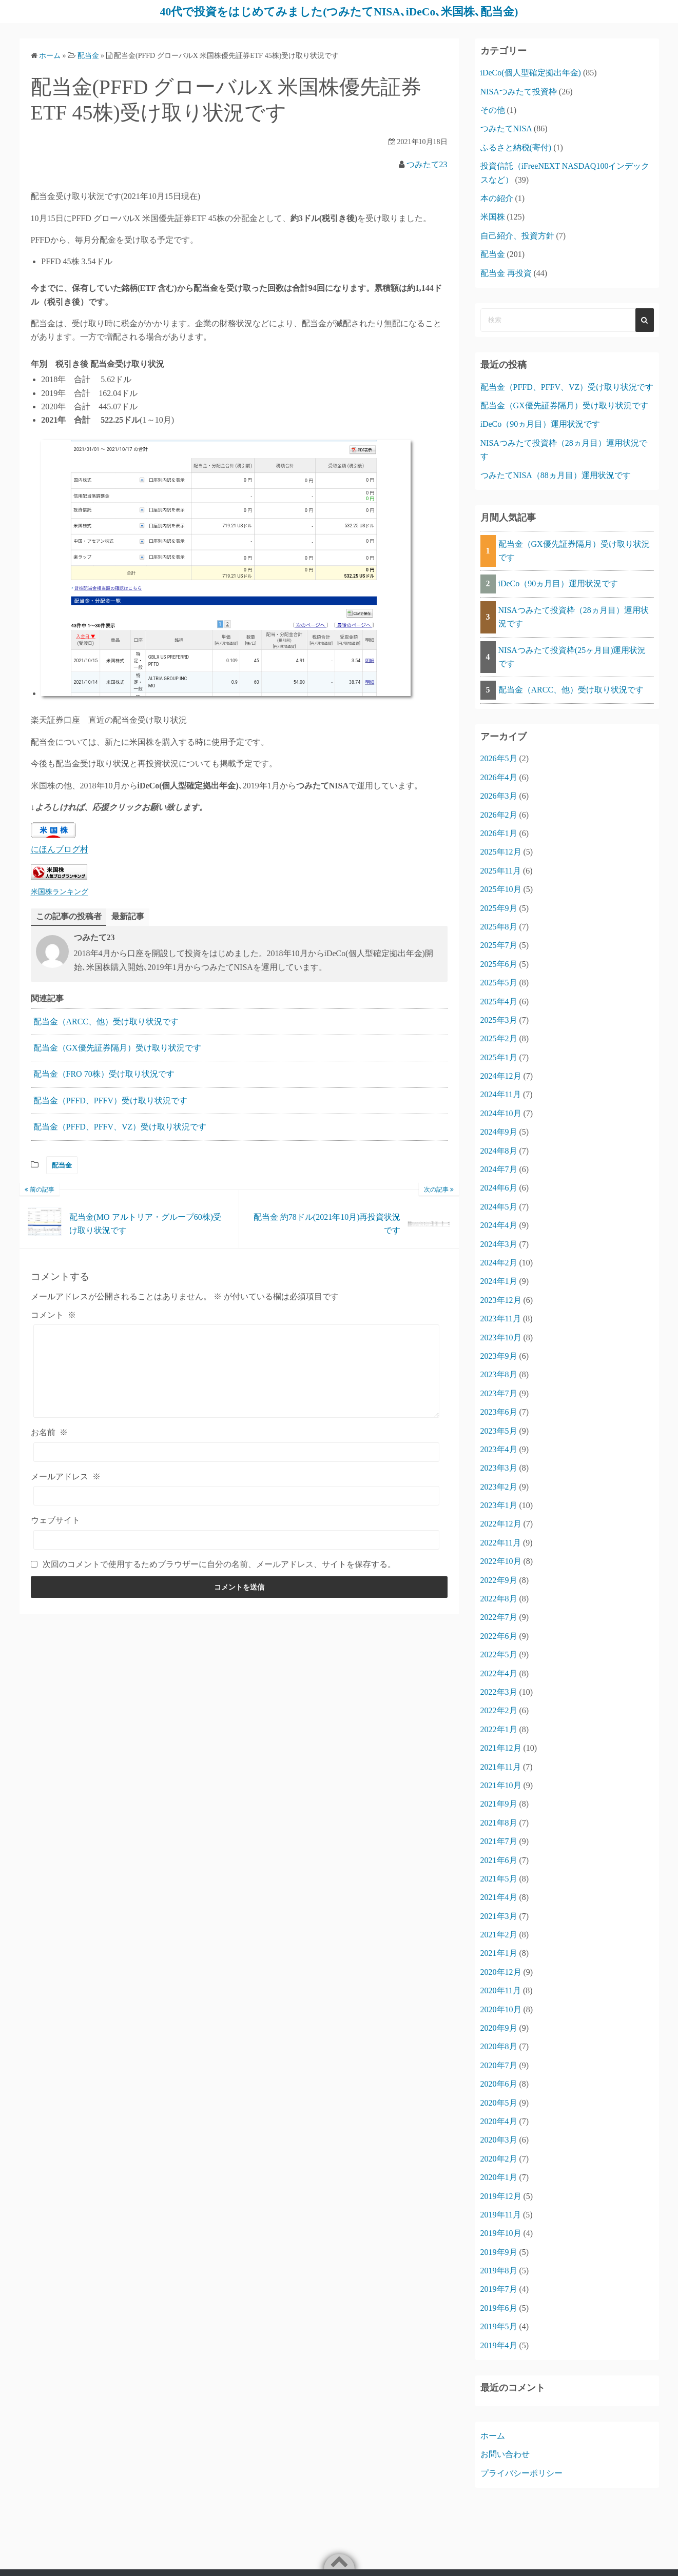 The image size is (678, 2576). I want to click on 米国株ランキング, so click(59, 891).